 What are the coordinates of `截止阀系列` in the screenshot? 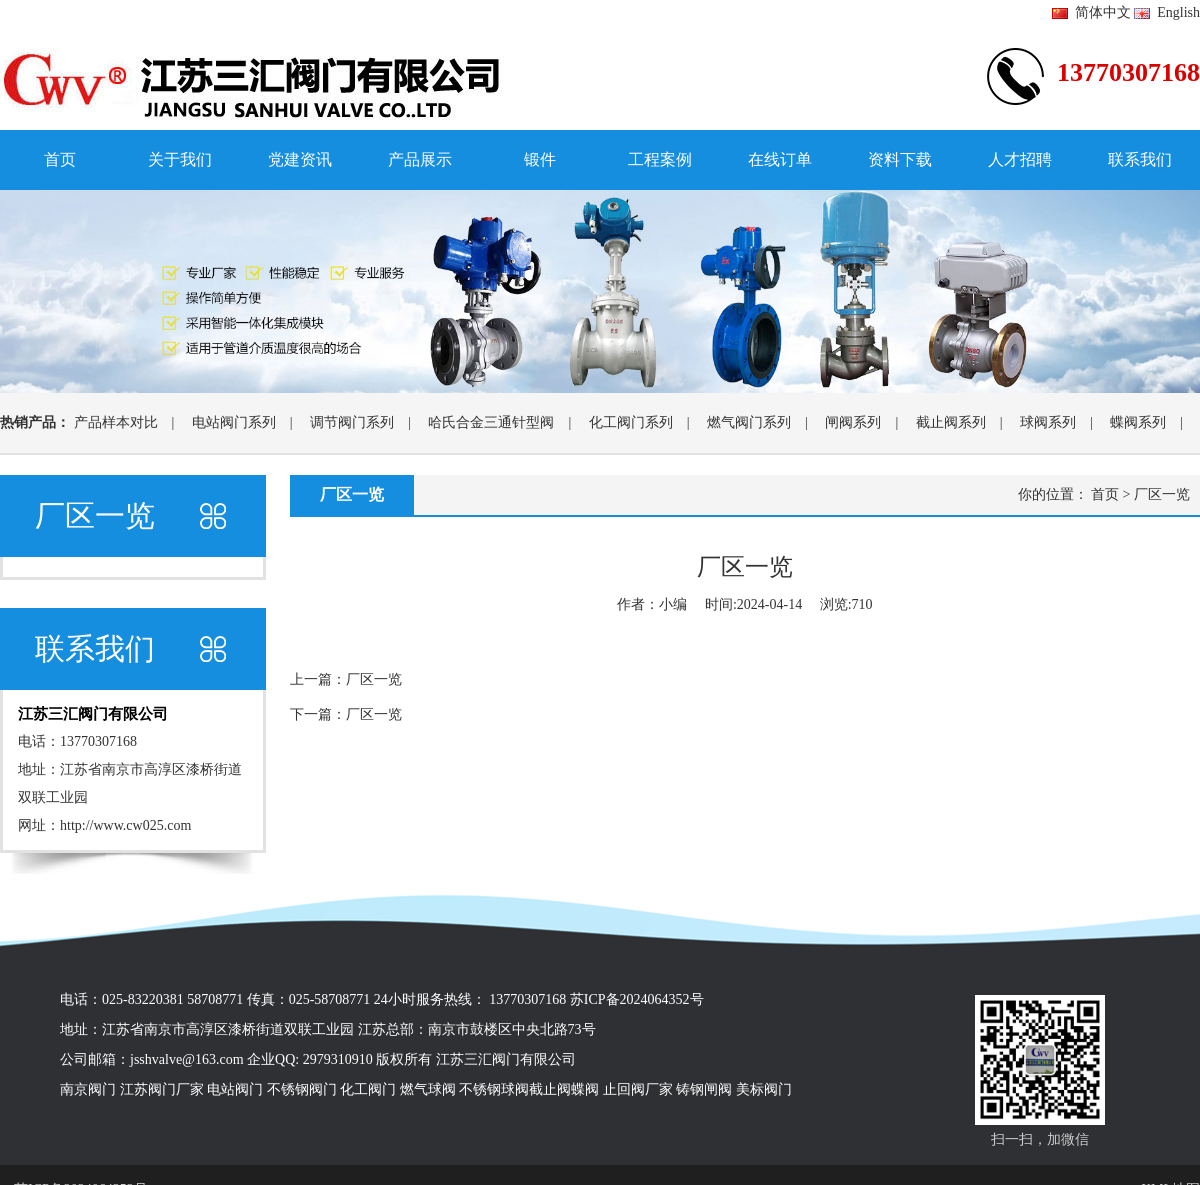 It's located at (951, 422).